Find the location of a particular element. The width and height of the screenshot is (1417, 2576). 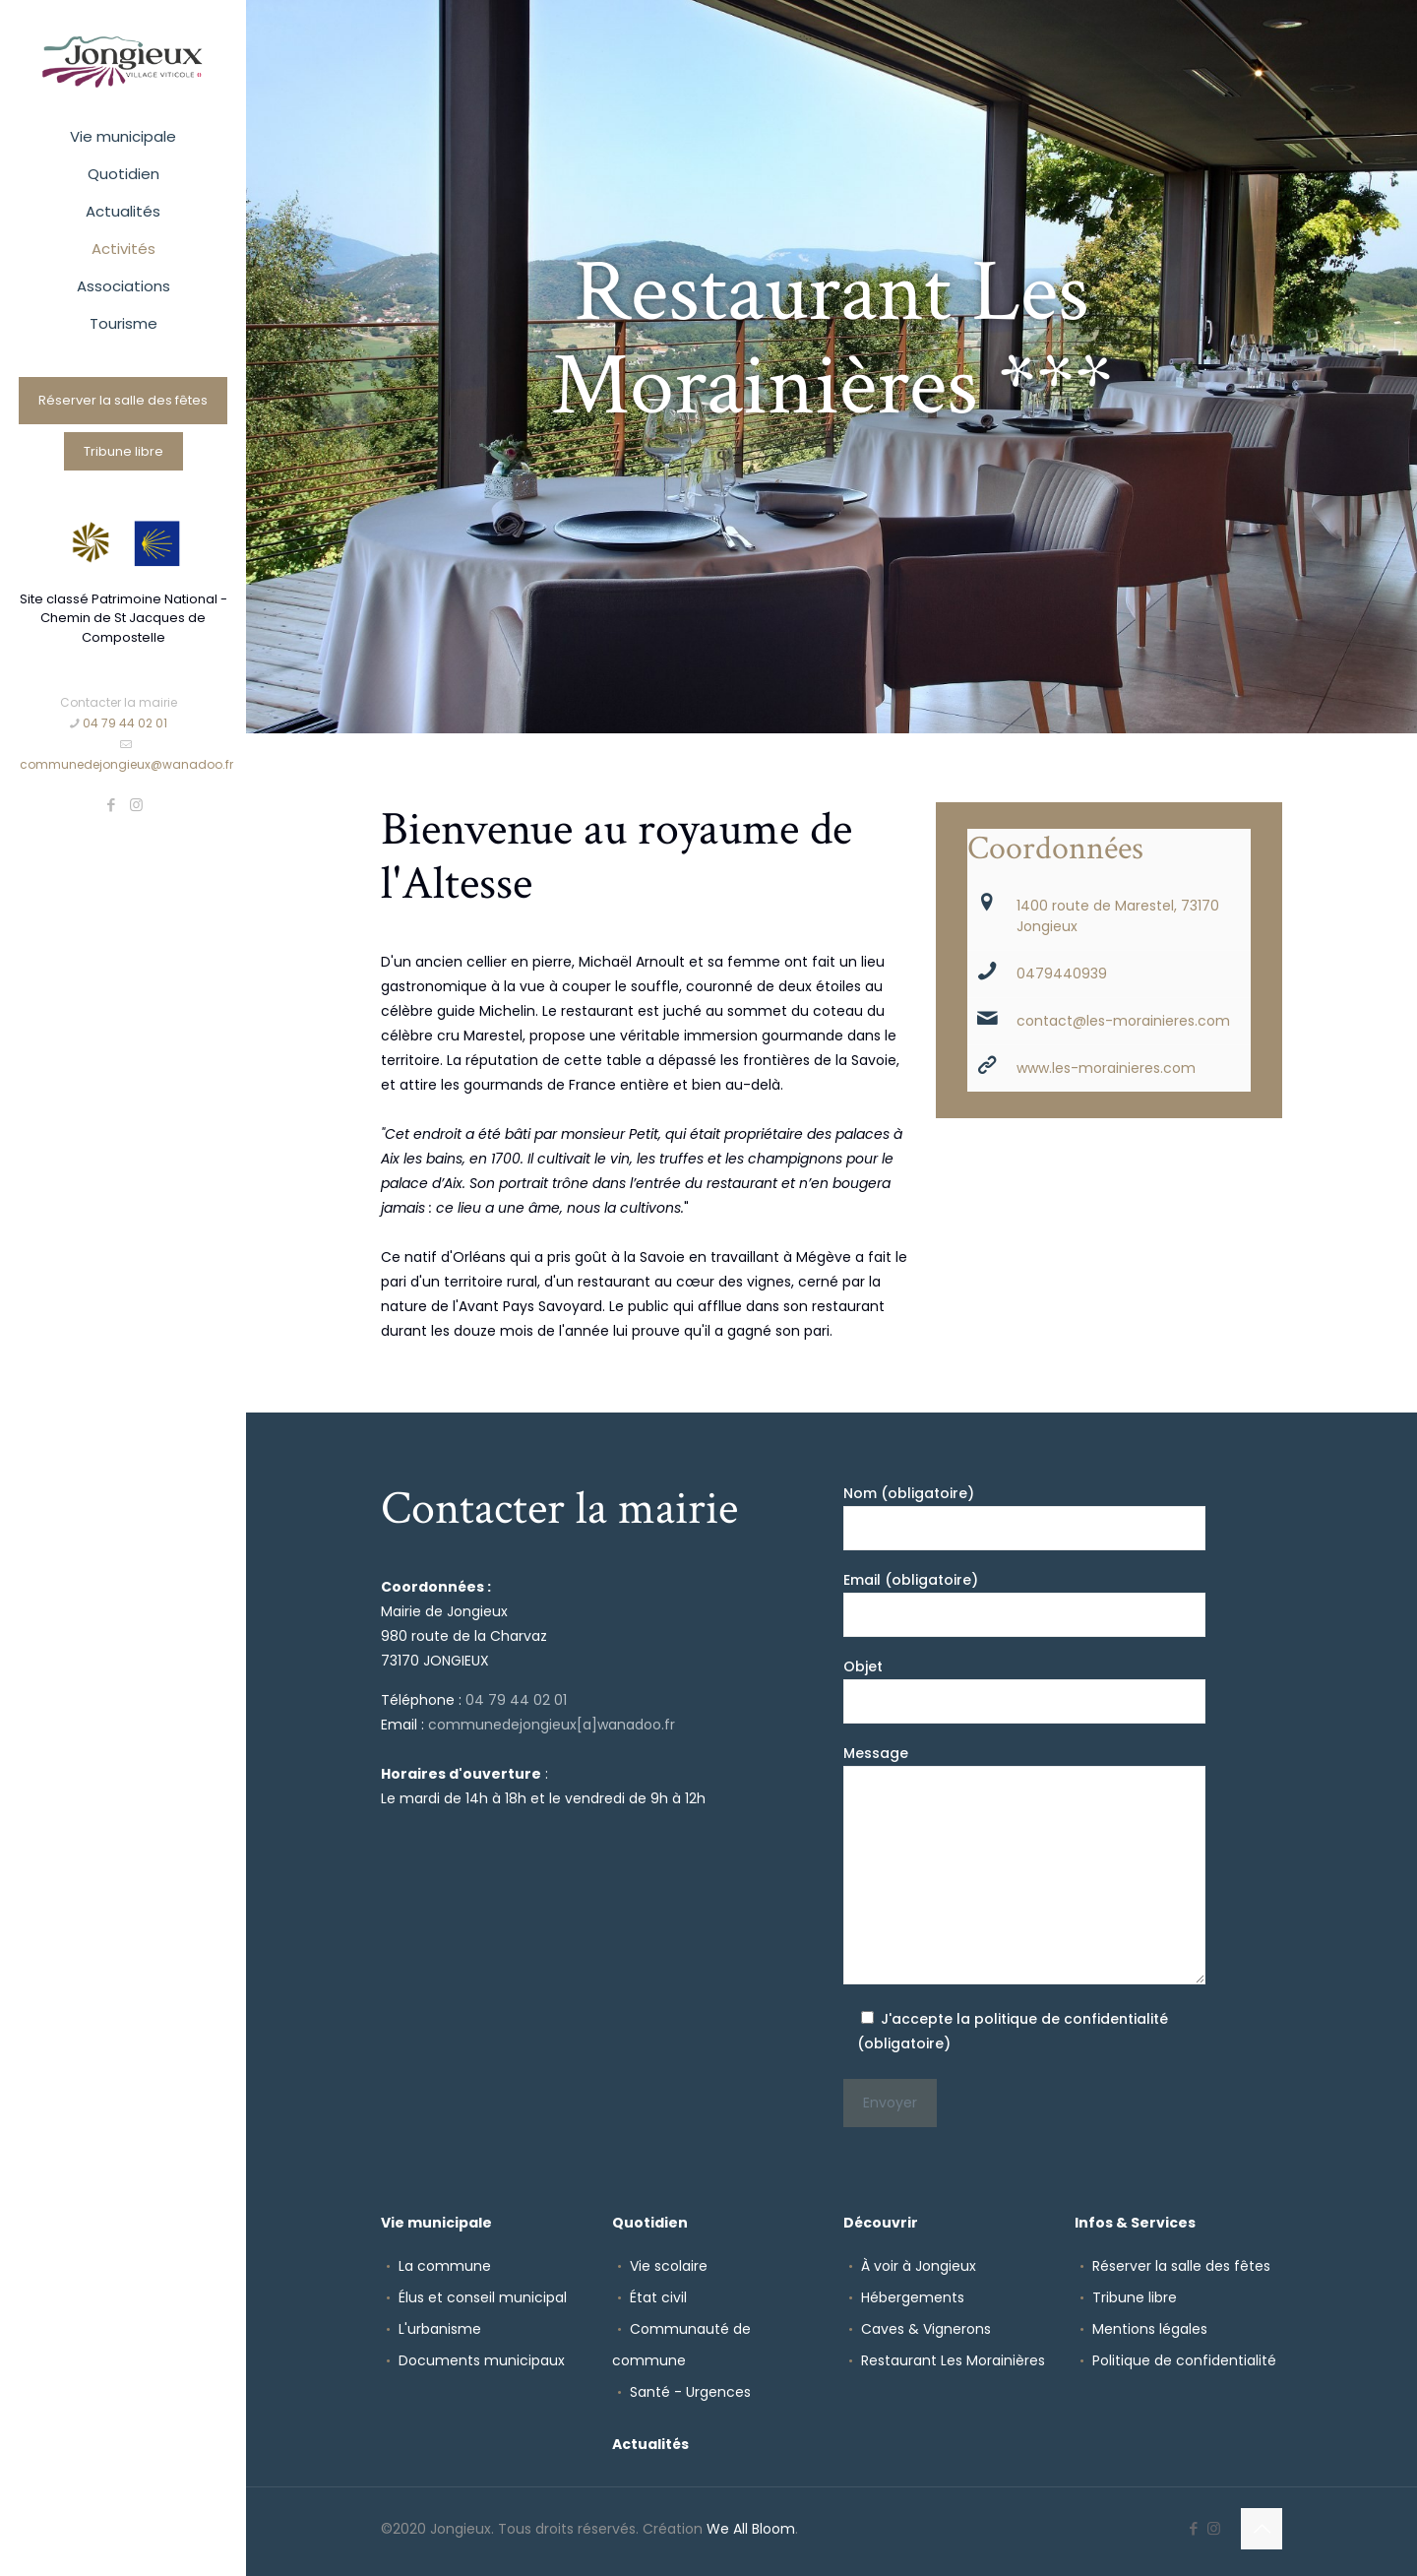

communedejongieux@wanadoo.fr [mail] is located at coordinates (126, 764).